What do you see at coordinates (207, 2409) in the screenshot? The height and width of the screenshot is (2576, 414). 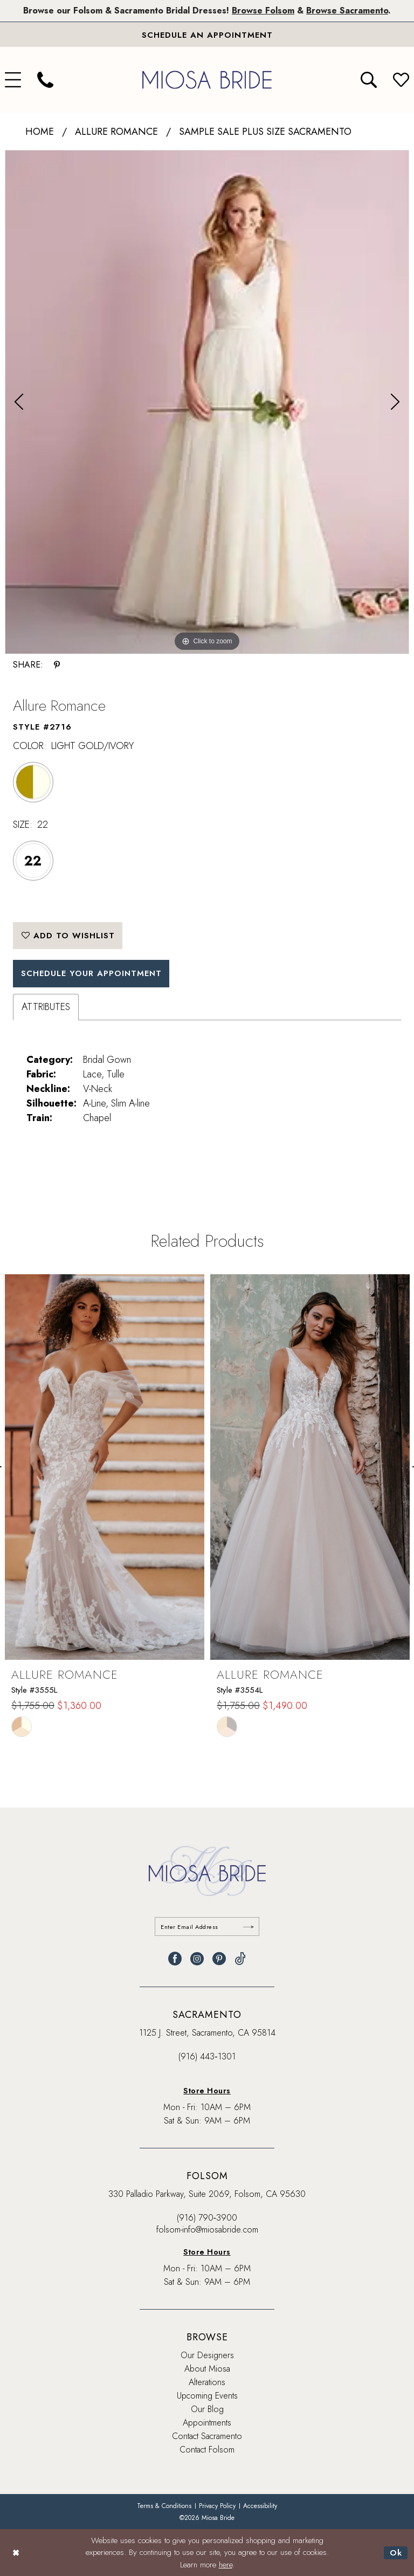 I see `Our Blog` at bounding box center [207, 2409].